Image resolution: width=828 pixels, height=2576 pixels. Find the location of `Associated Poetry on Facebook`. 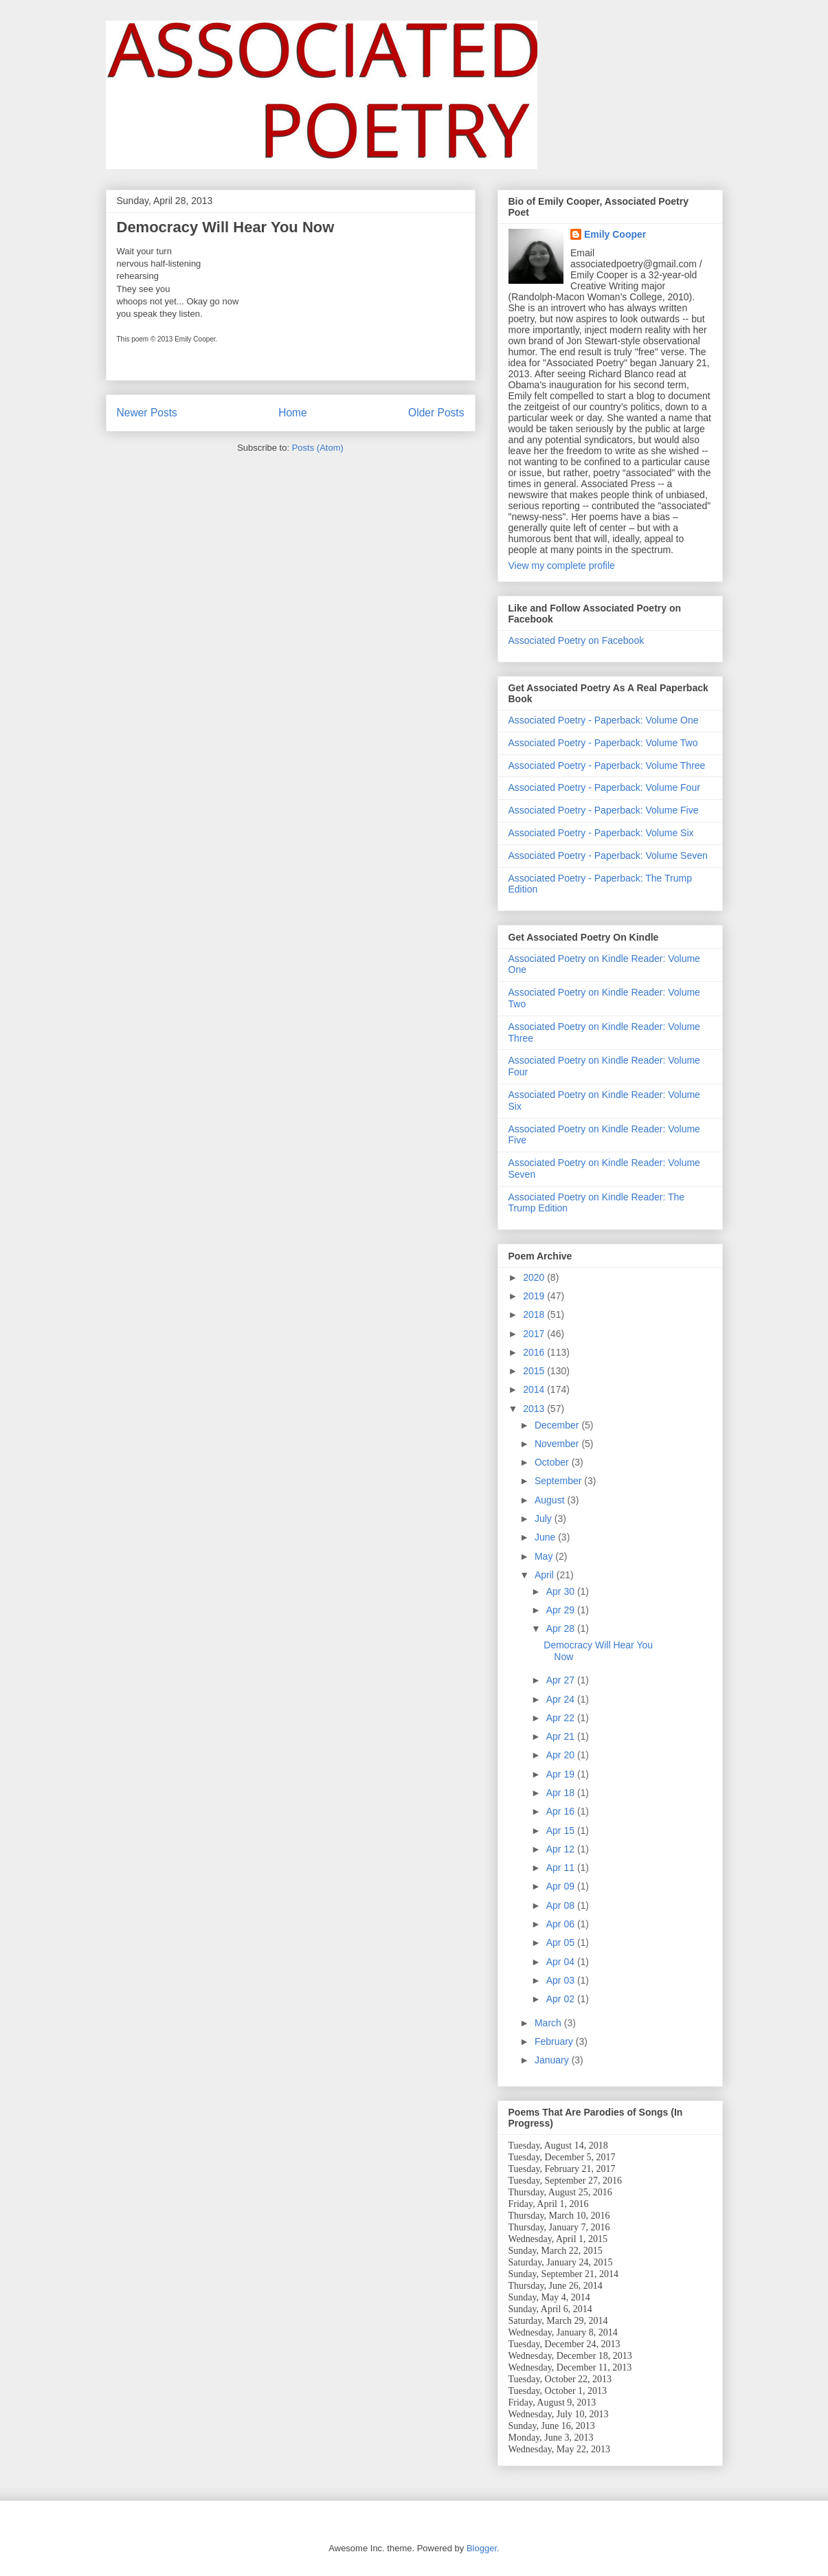

Associated Poetry on Facebook is located at coordinates (576, 640).